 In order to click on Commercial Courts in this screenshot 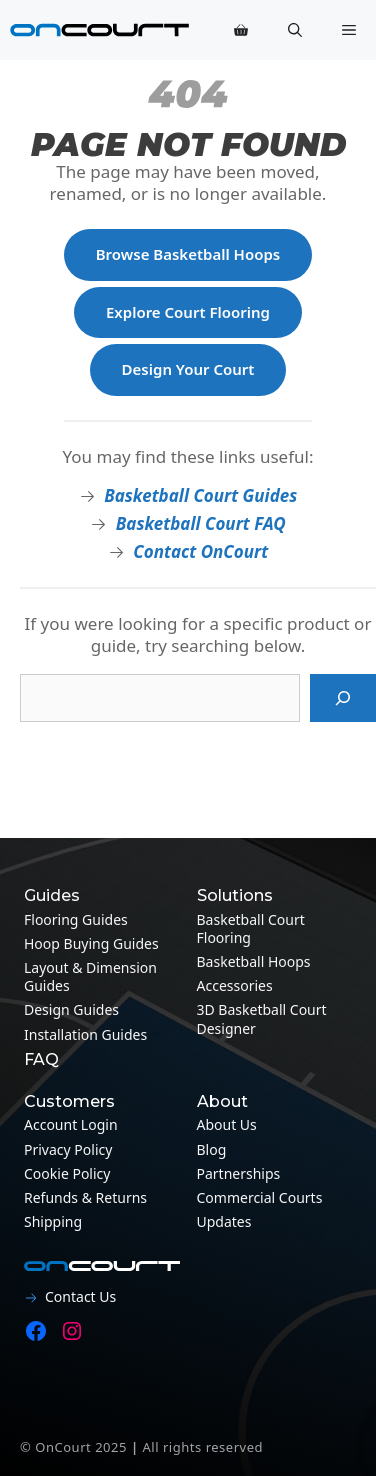, I will do `click(260, 1197)`.